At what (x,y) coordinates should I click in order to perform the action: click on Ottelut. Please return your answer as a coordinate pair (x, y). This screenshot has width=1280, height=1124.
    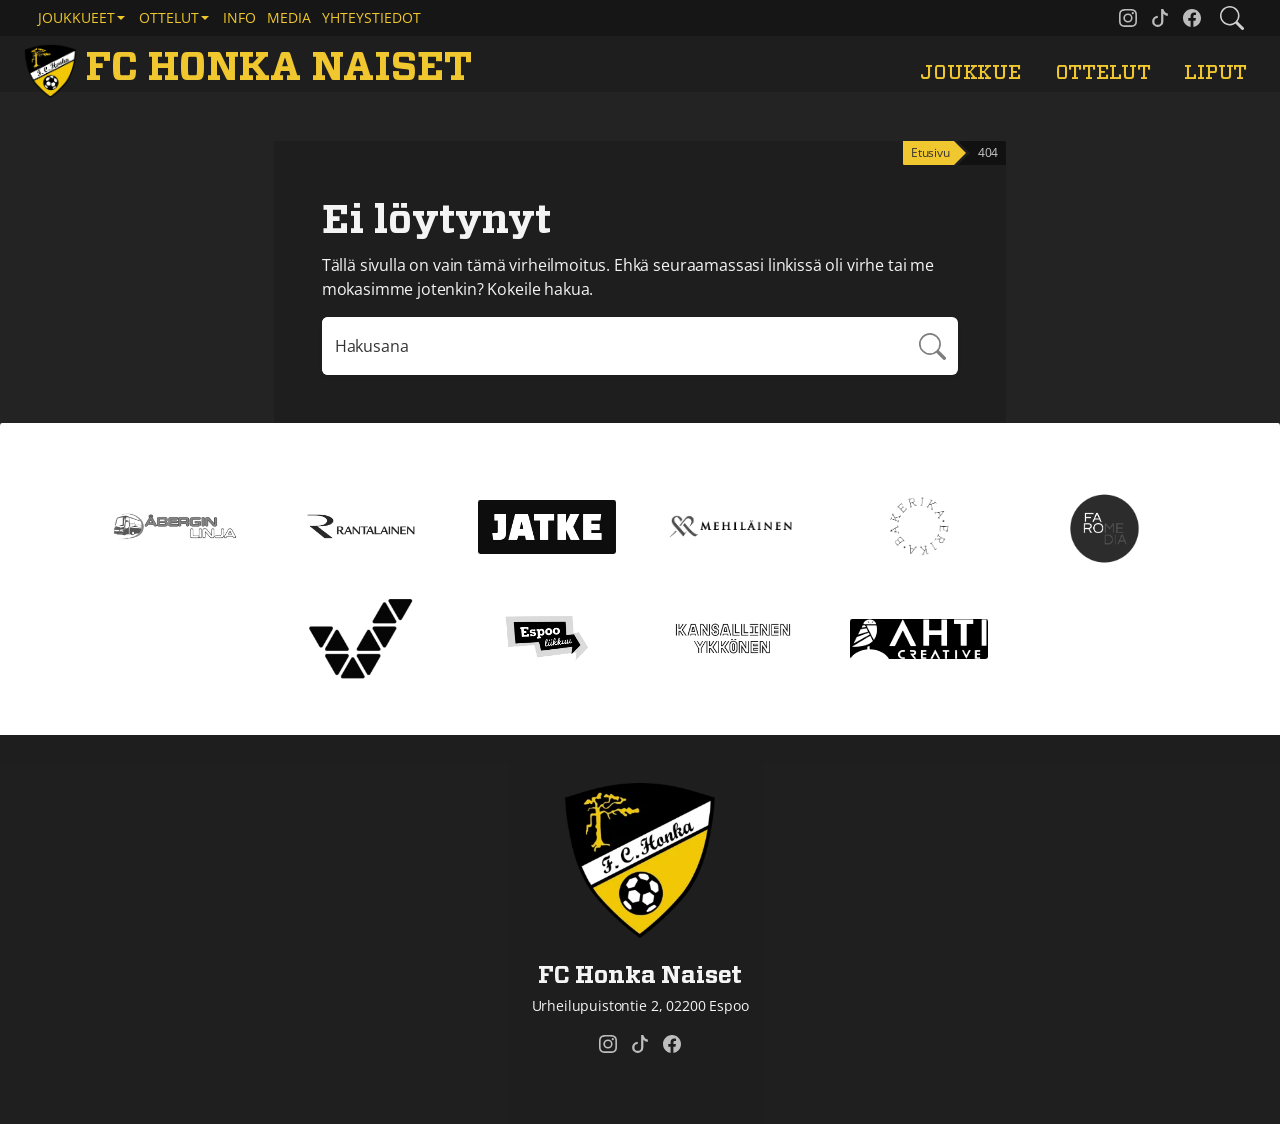
    Looking at the image, I should click on (1103, 73).